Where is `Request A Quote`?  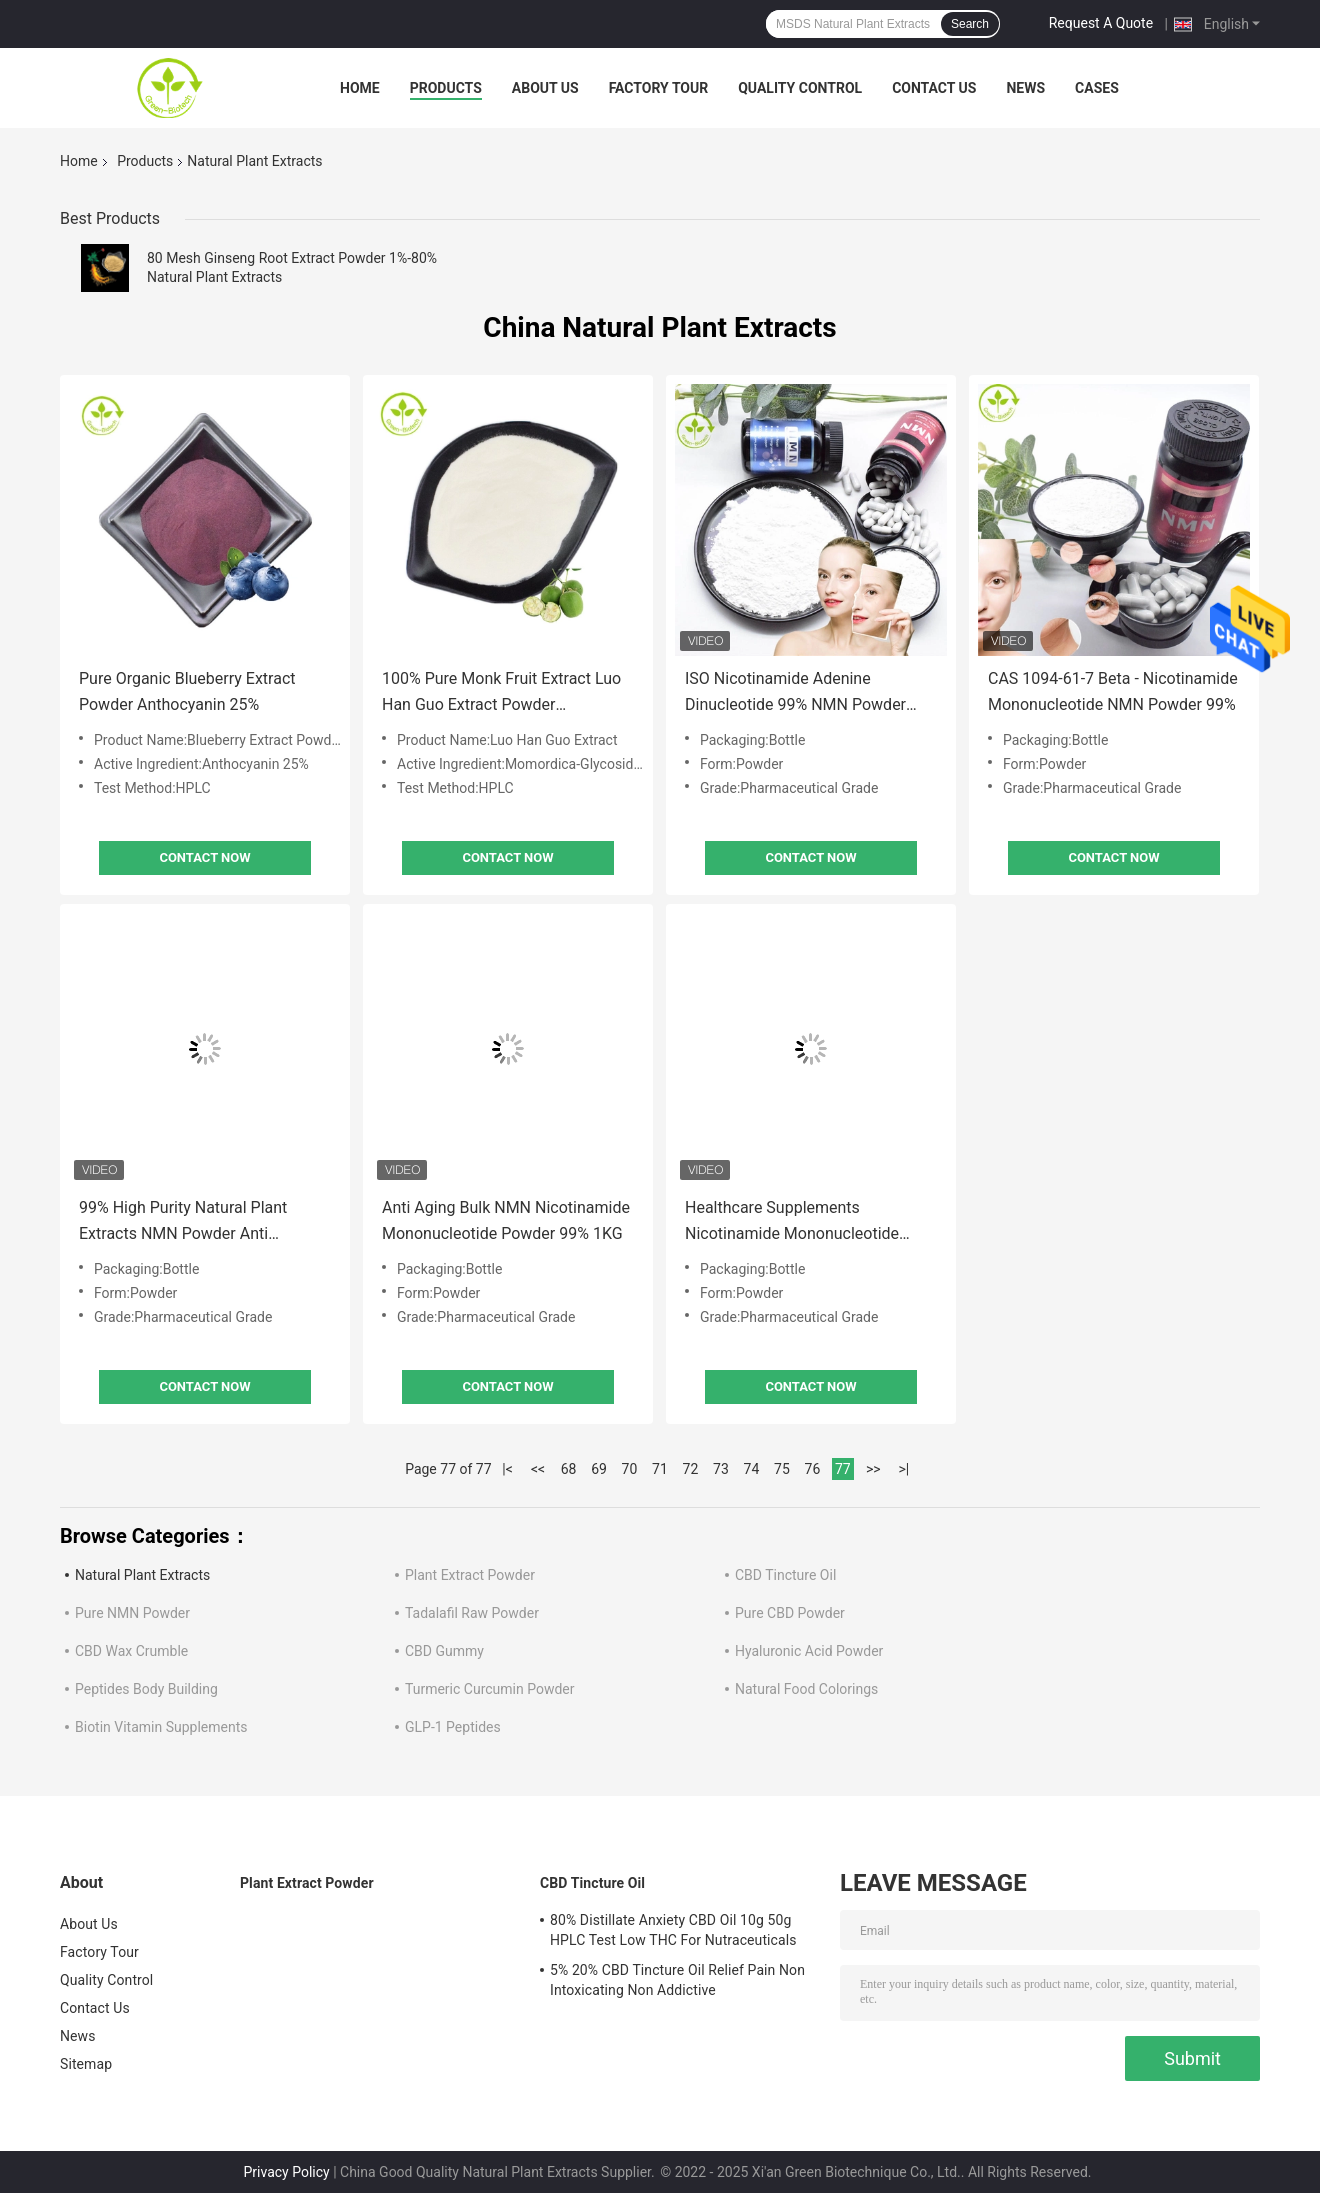 Request A Quote is located at coordinates (1101, 23).